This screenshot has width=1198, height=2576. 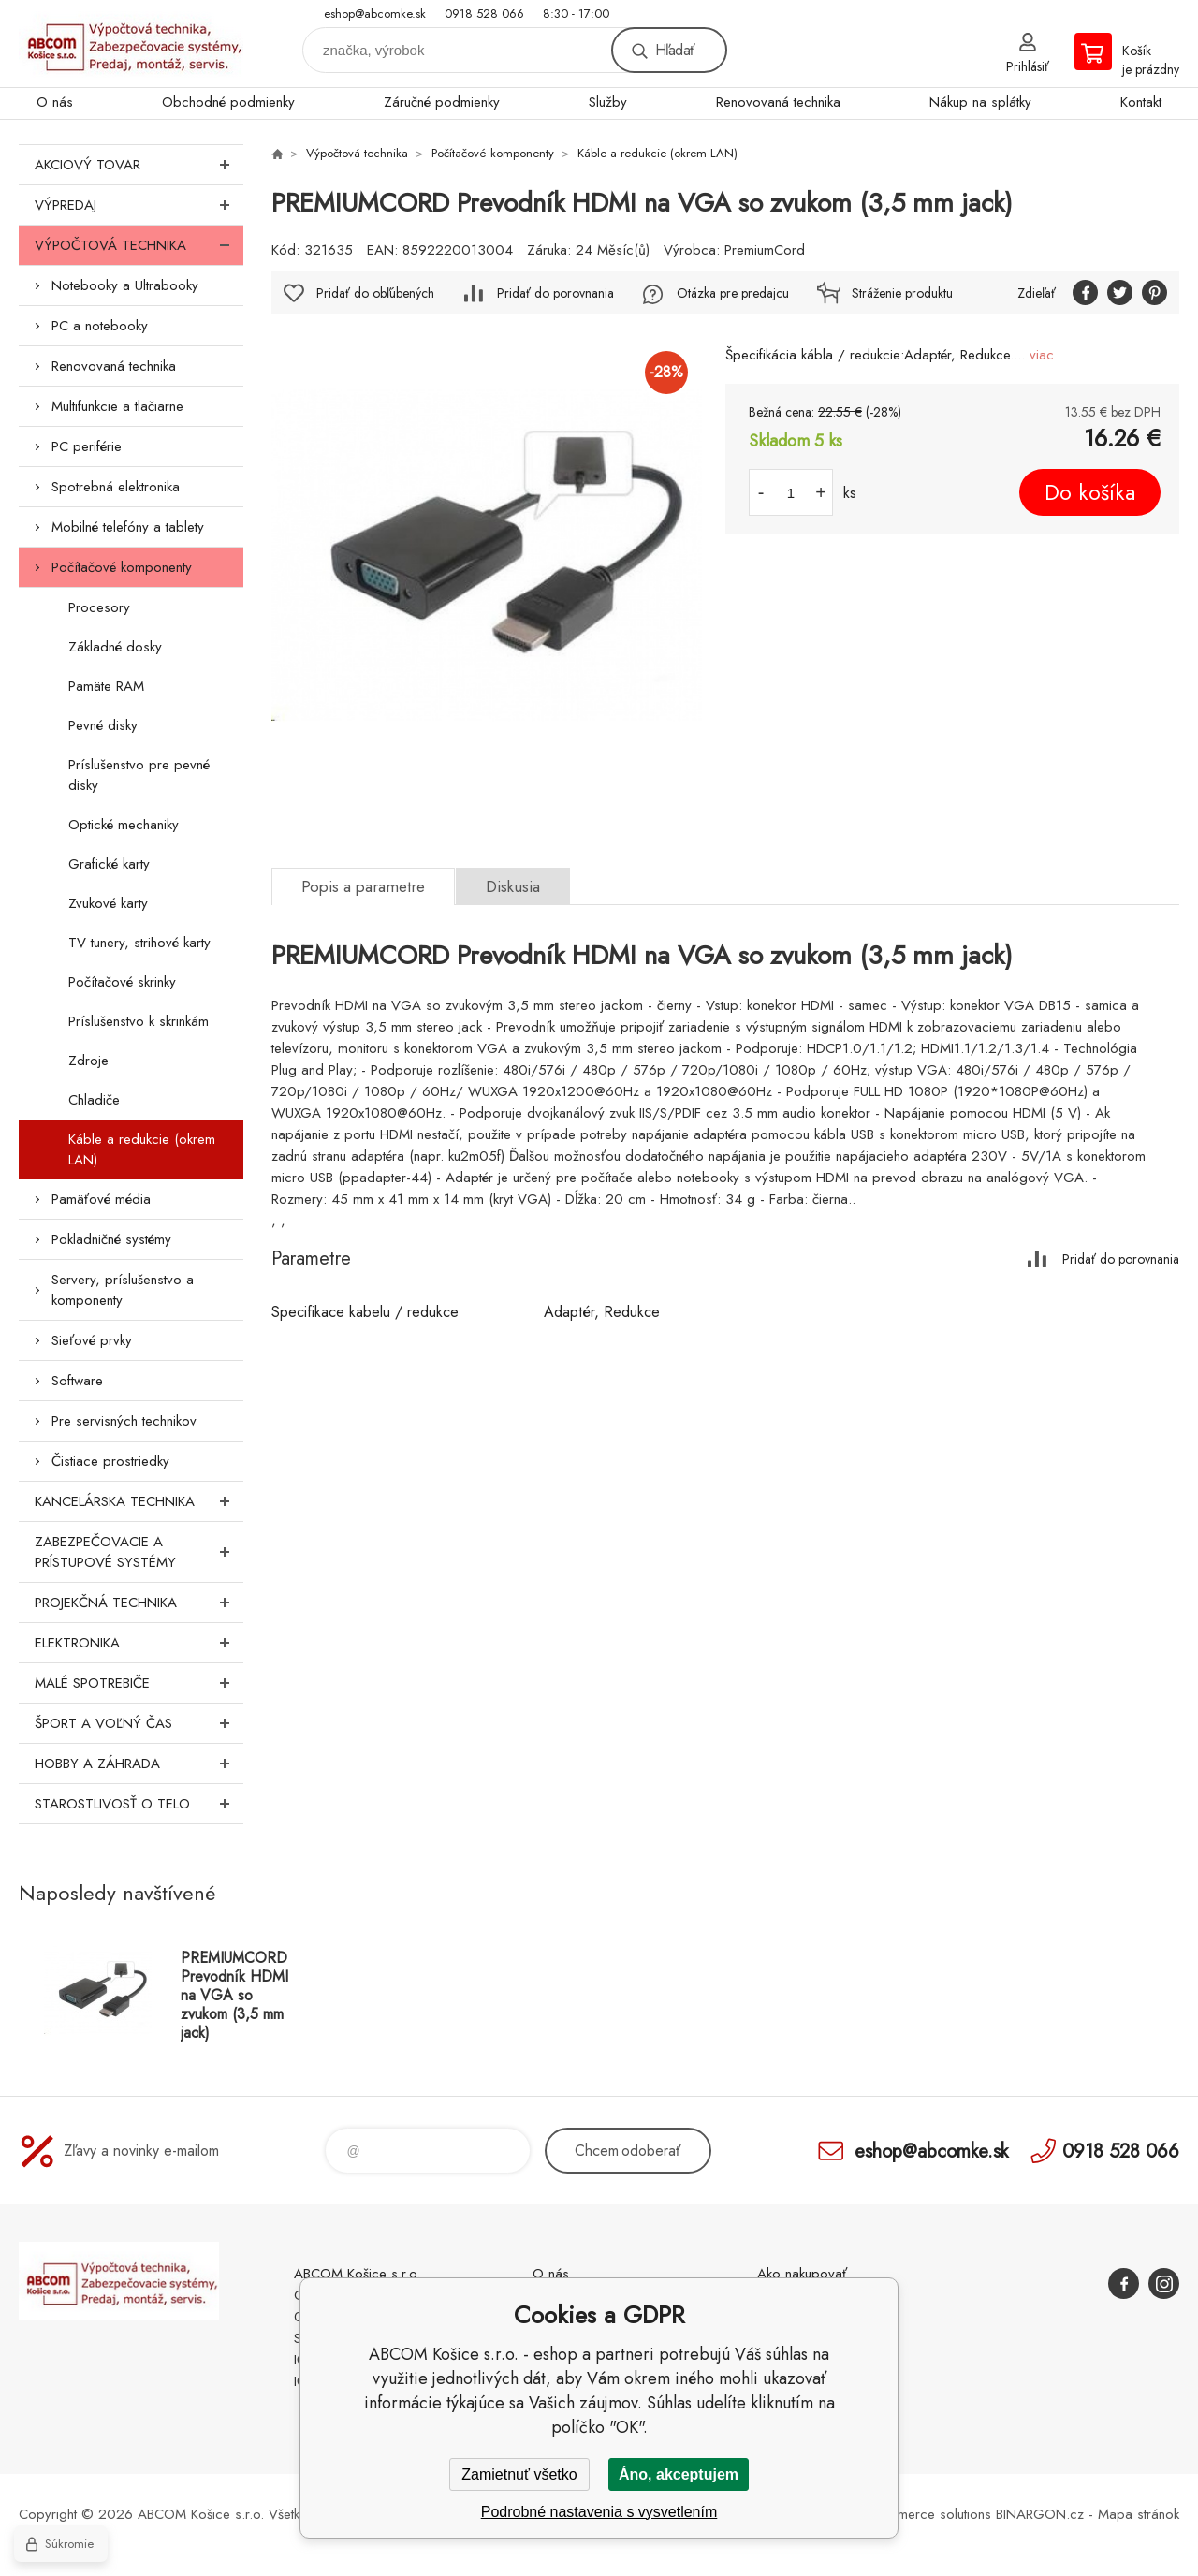 What do you see at coordinates (139, 775) in the screenshot?
I see `Príslušenstvo pre pevné disky` at bounding box center [139, 775].